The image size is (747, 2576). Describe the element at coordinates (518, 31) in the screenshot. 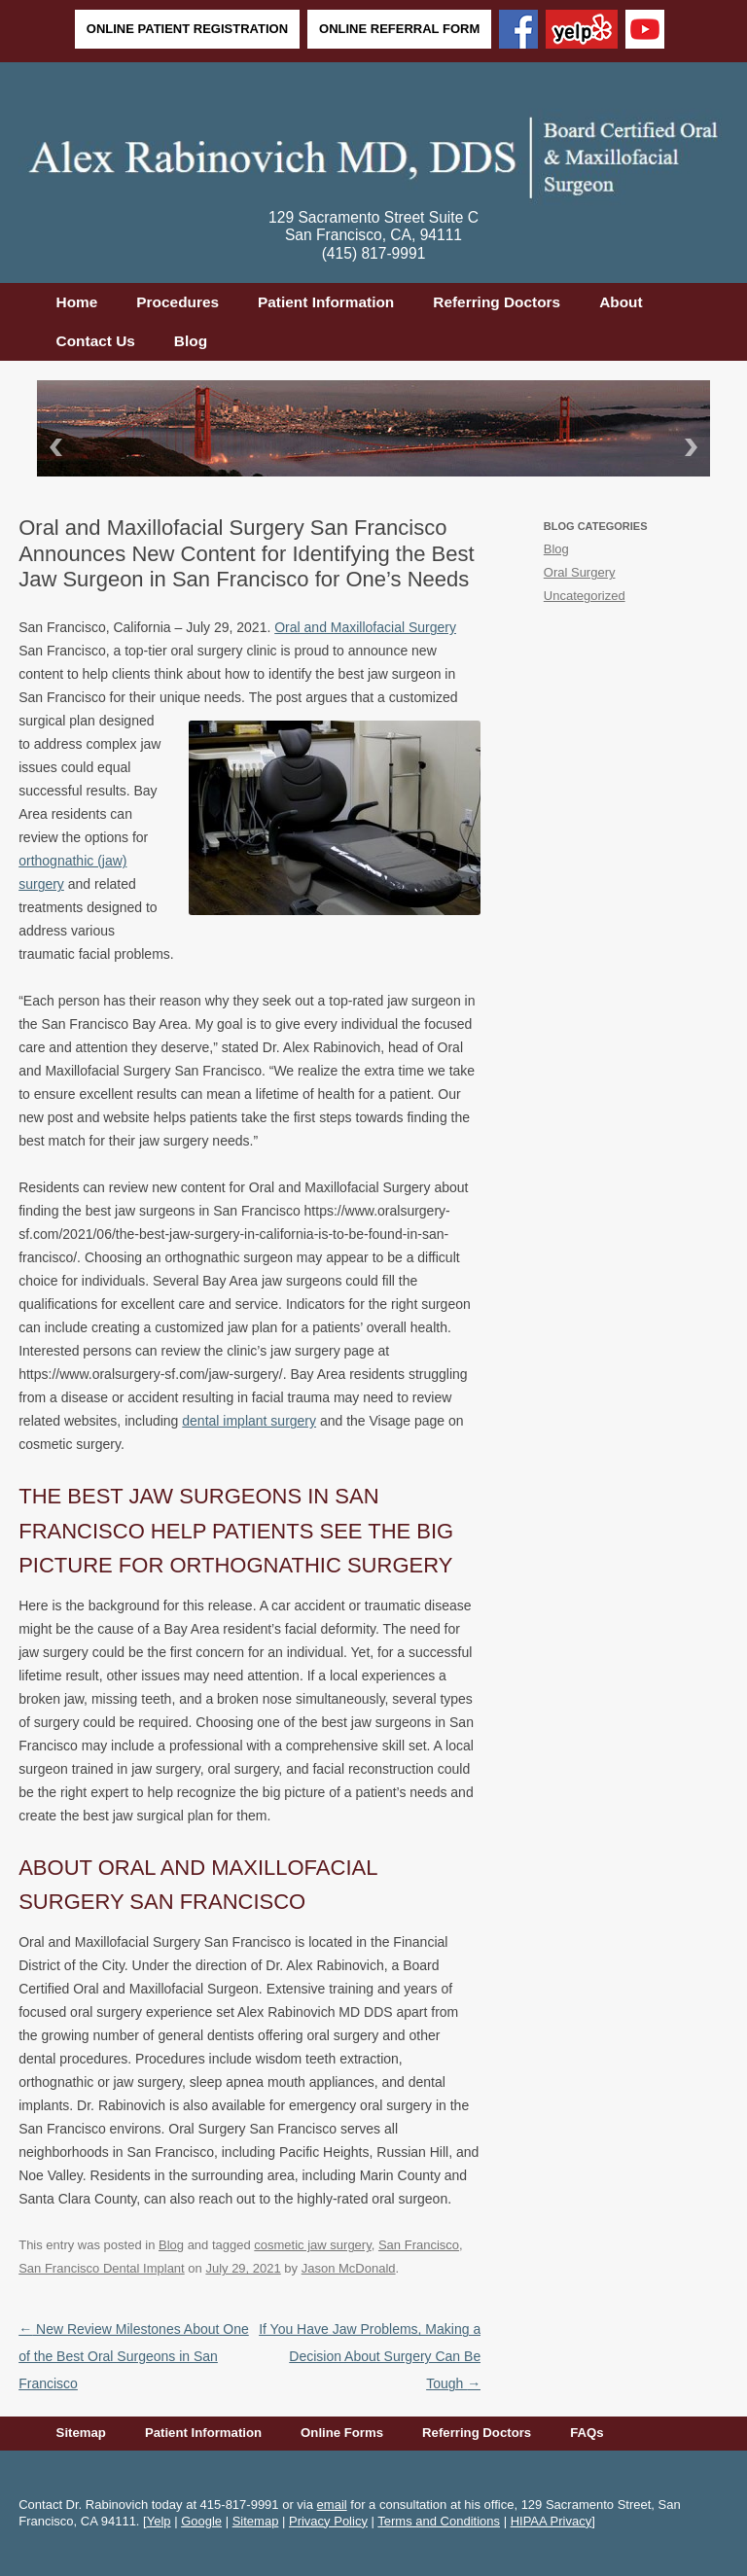

I see `[Facebook]` at that location.